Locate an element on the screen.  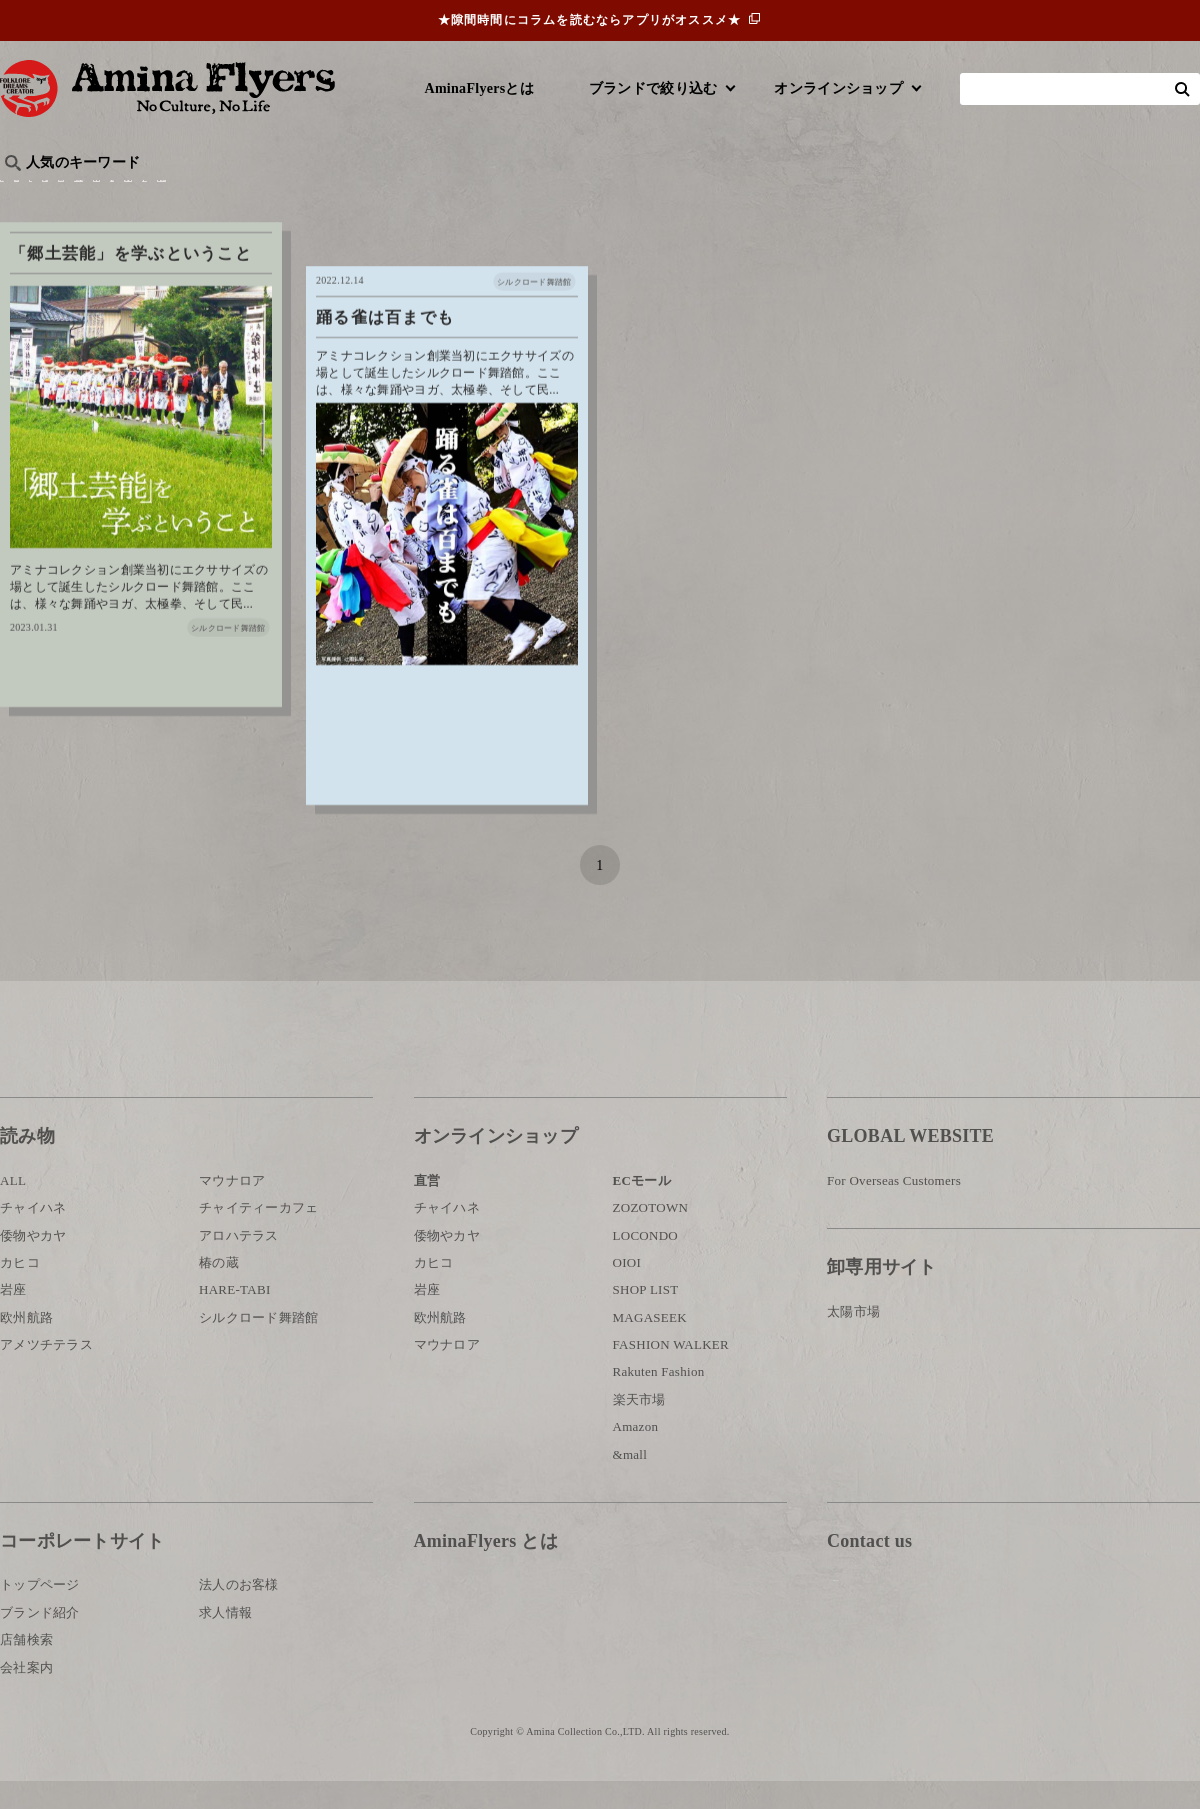
倭物やカヤ is located at coordinates (33, 1262).